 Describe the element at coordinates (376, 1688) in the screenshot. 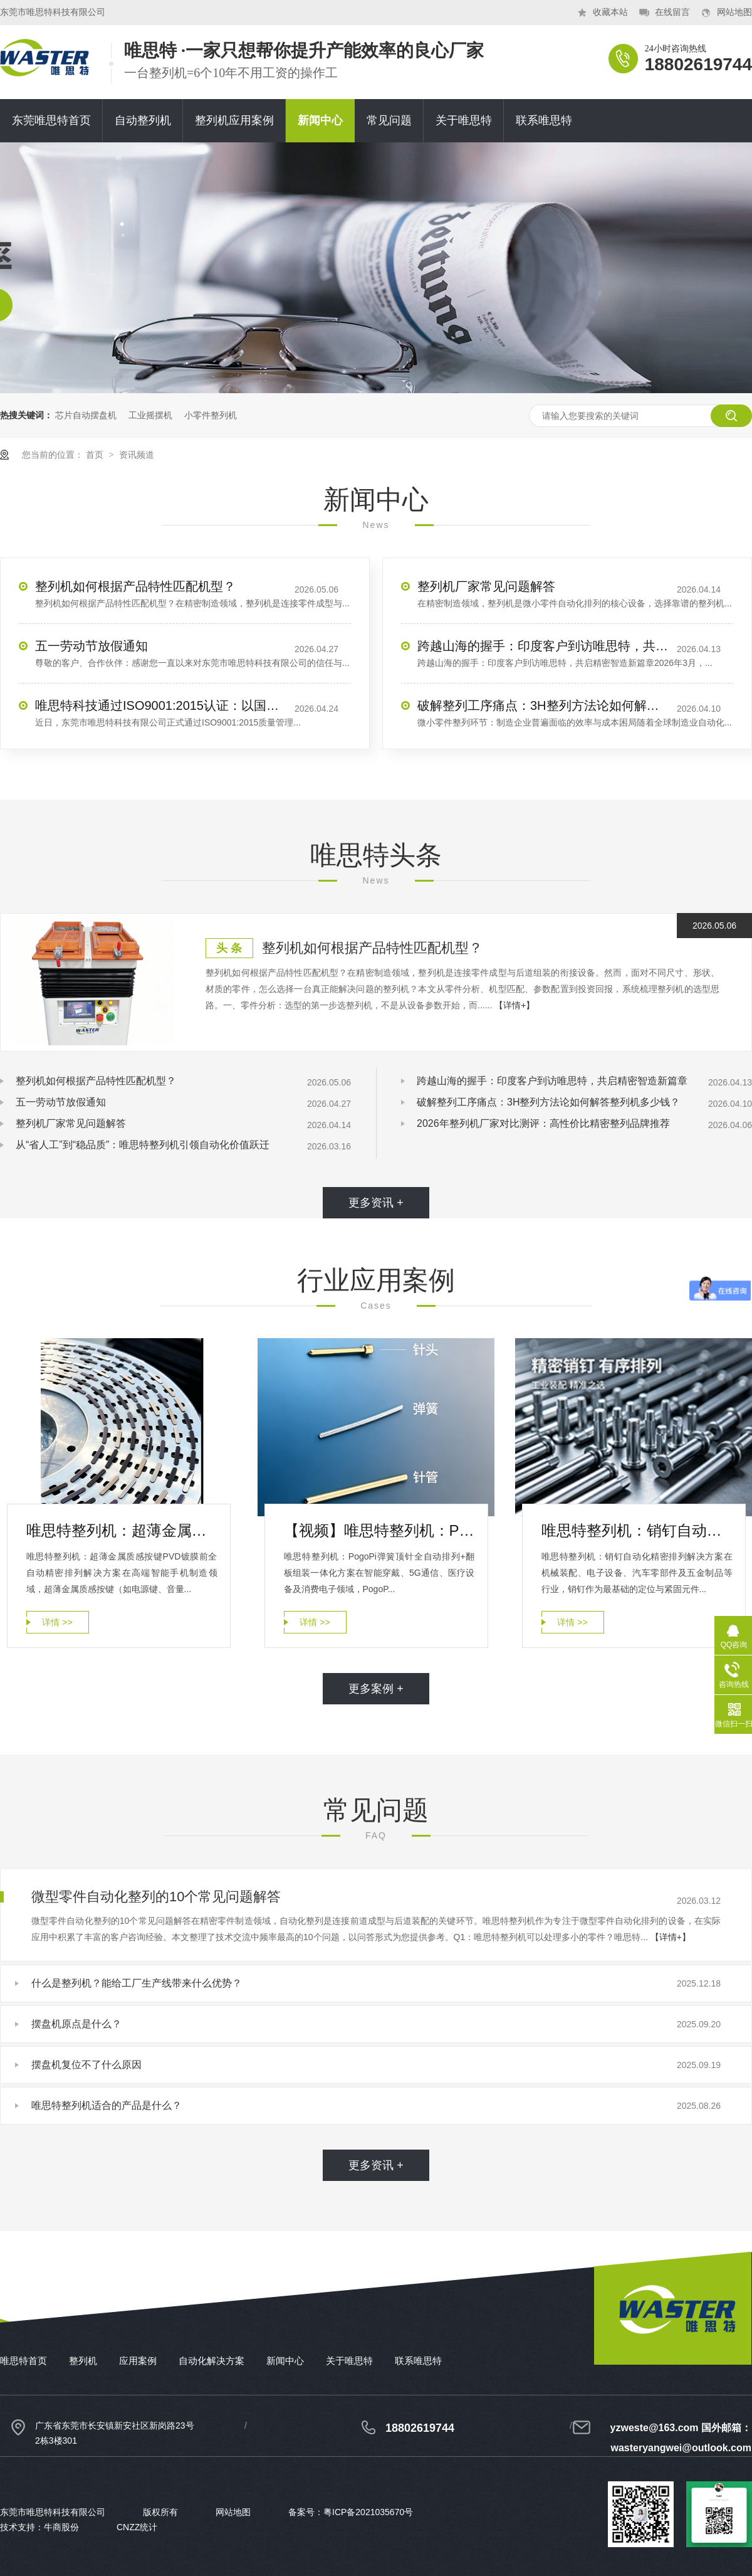

I see `更多案例 +` at that location.